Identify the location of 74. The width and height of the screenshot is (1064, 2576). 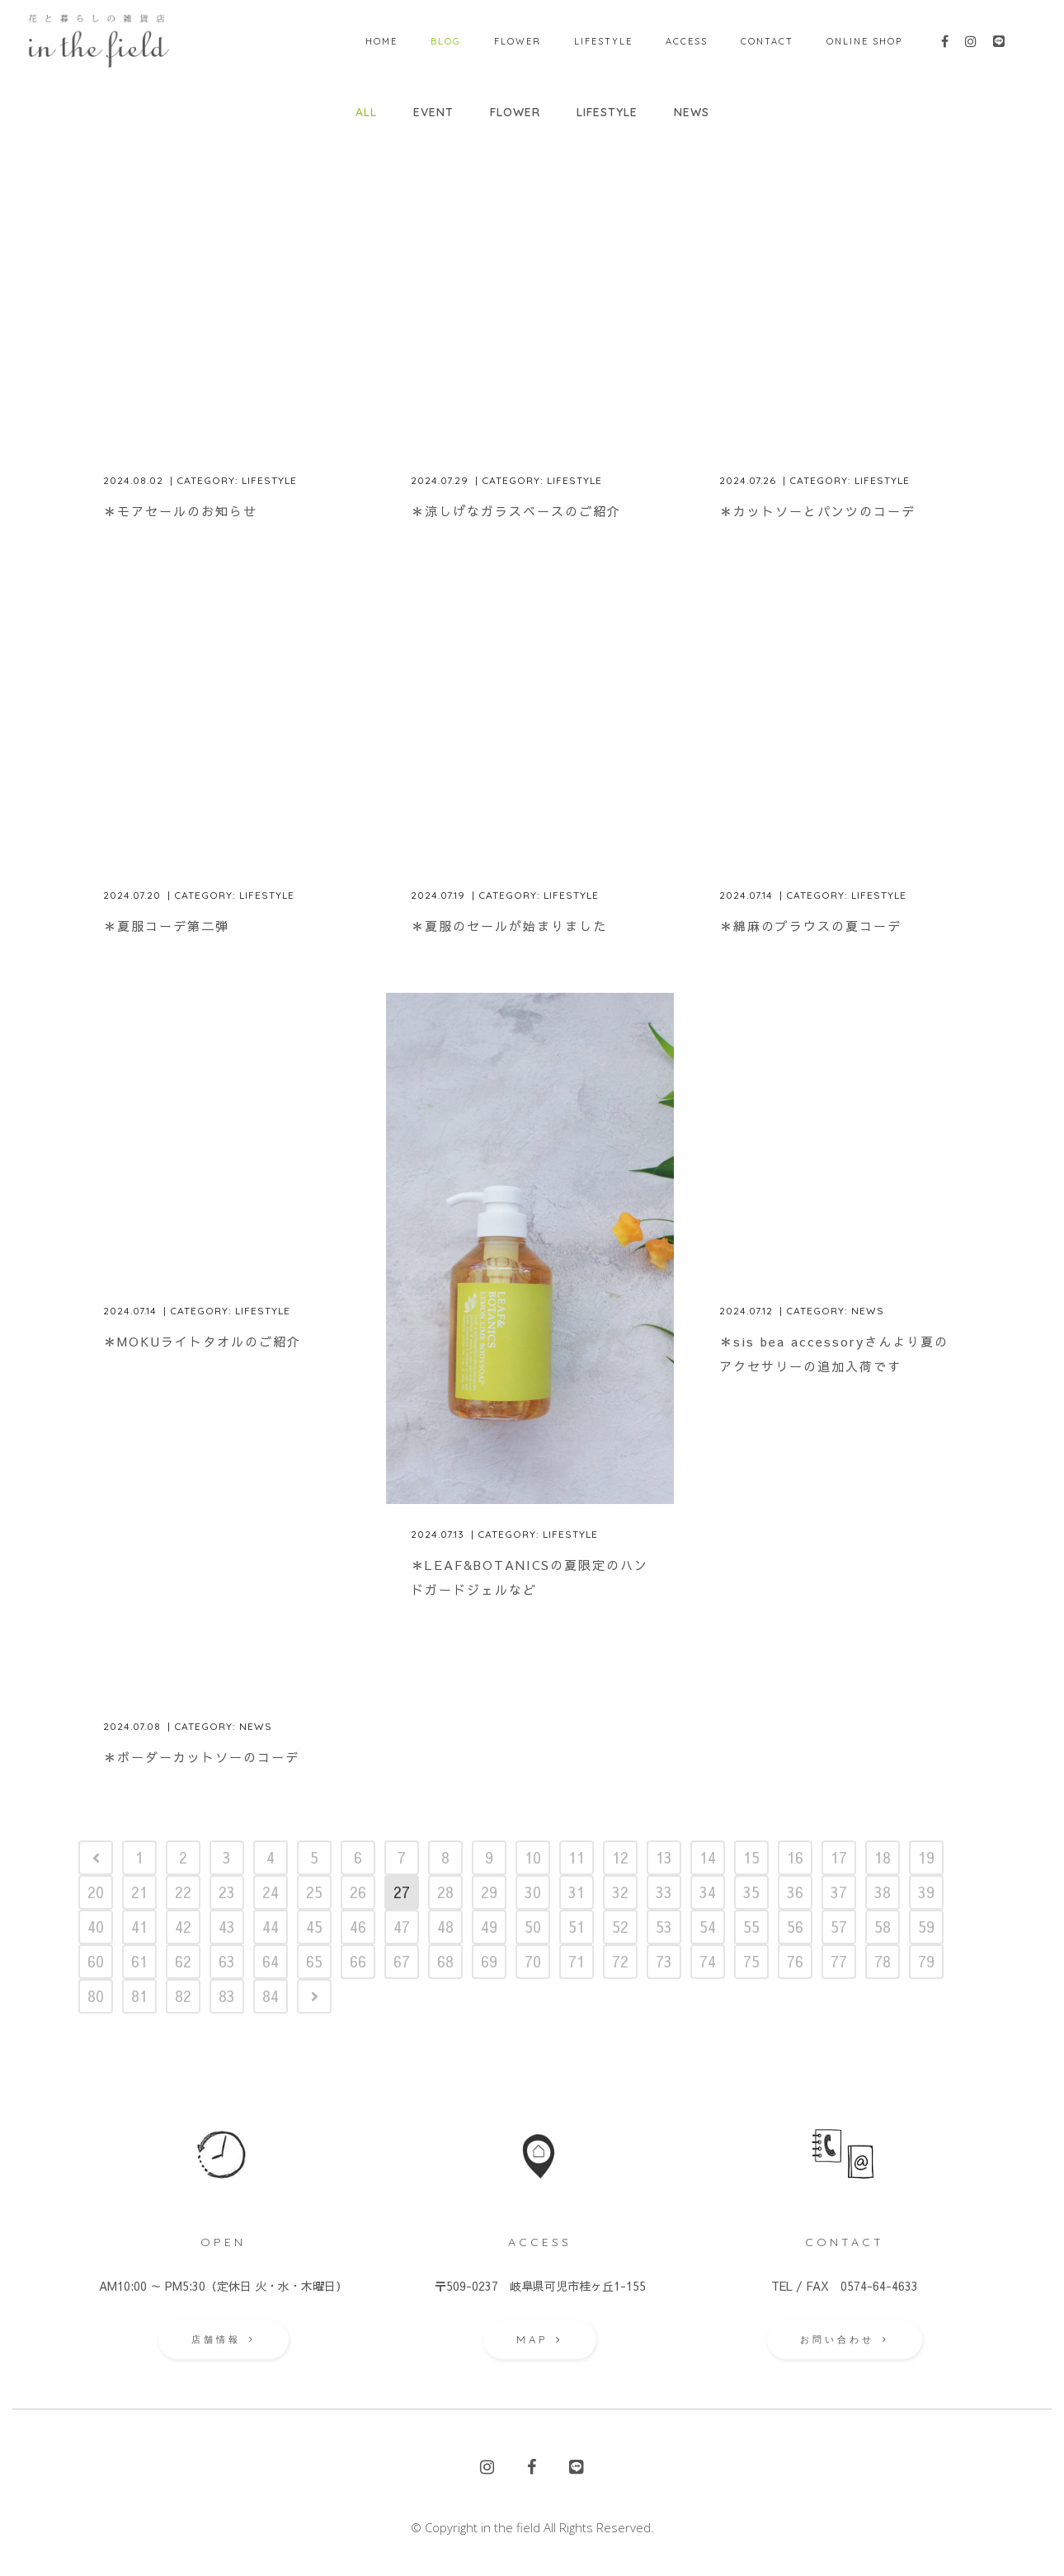
(707, 1961).